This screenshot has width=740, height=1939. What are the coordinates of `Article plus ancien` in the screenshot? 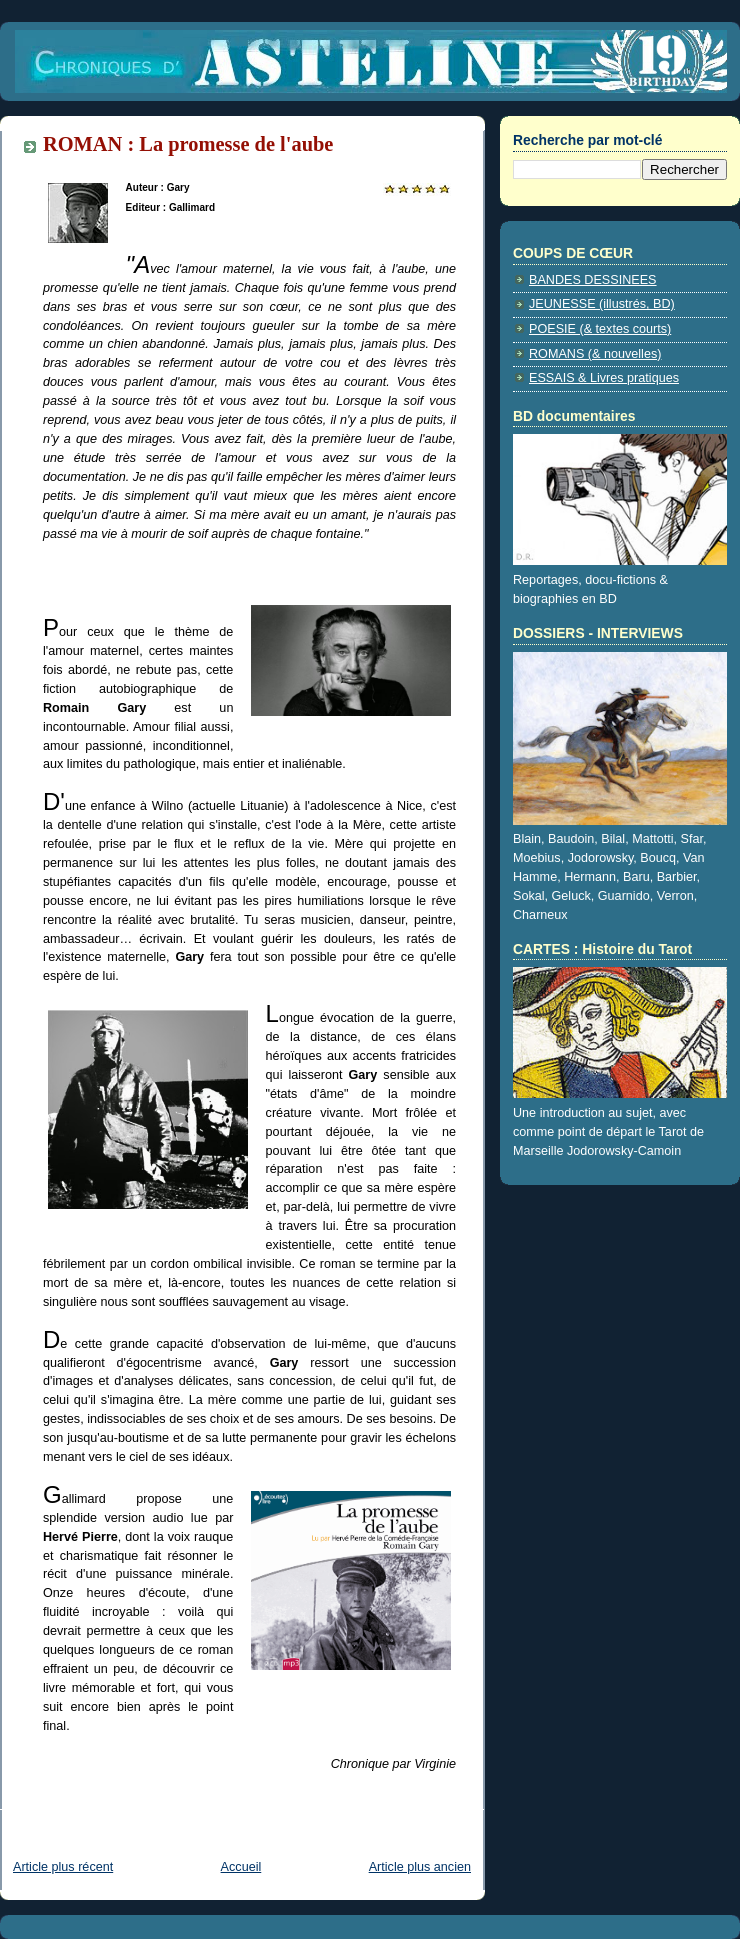 It's located at (420, 1867).